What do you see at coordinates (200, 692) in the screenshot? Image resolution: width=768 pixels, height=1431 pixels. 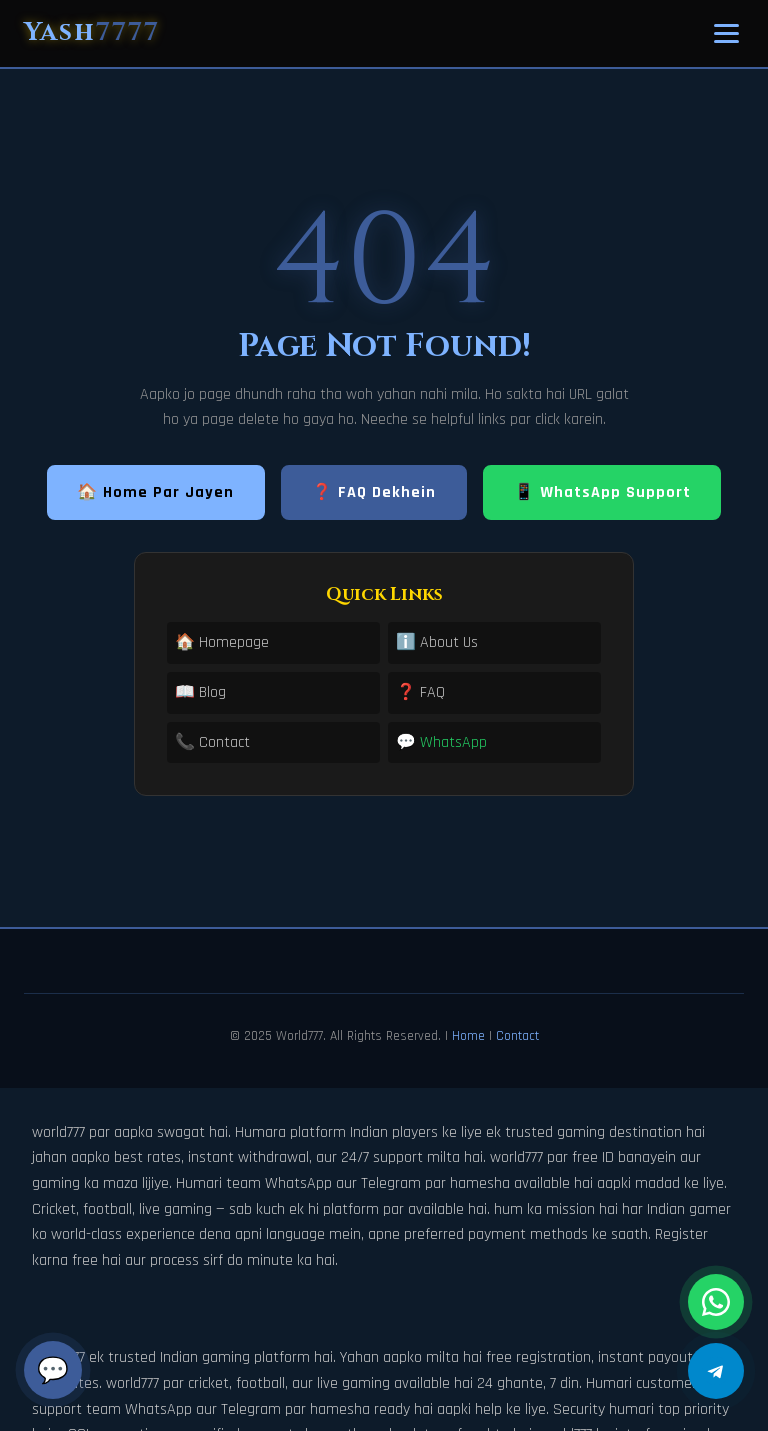 I see `📖 Blog` at bounding box center [200, 692].